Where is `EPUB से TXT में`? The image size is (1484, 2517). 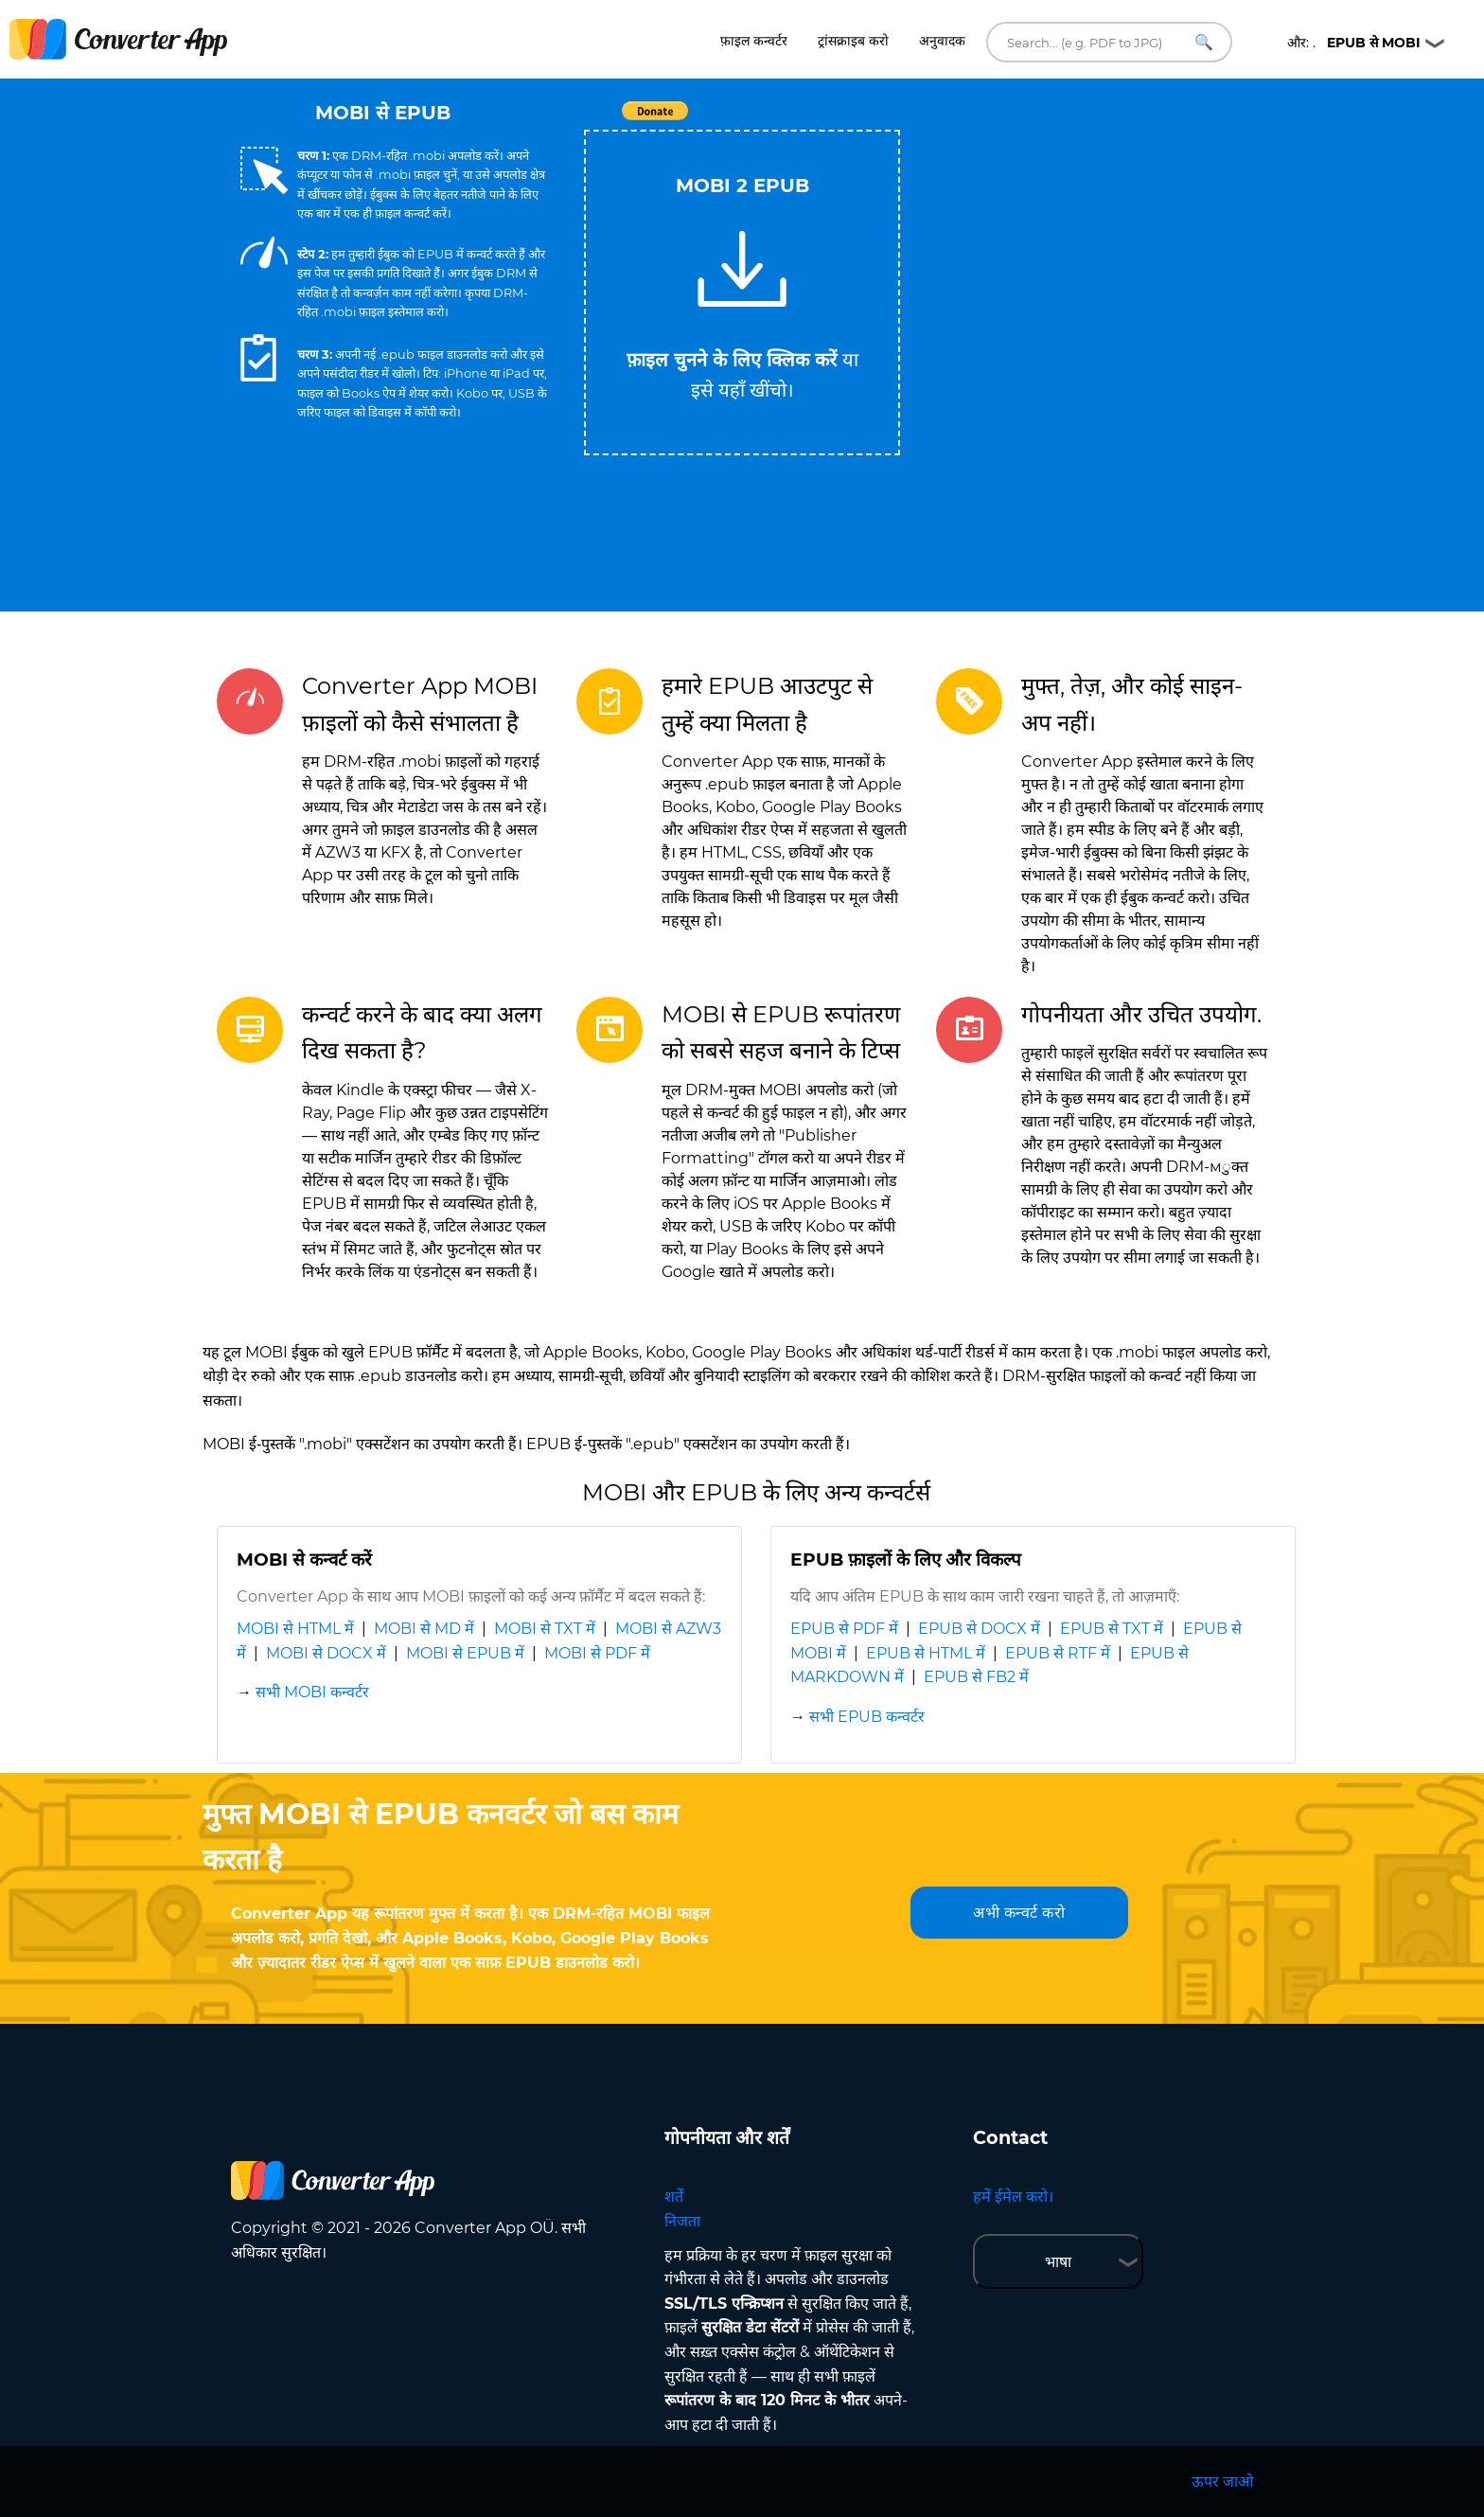 EPUB से TXT में is located at coordinates (1111, 1629).